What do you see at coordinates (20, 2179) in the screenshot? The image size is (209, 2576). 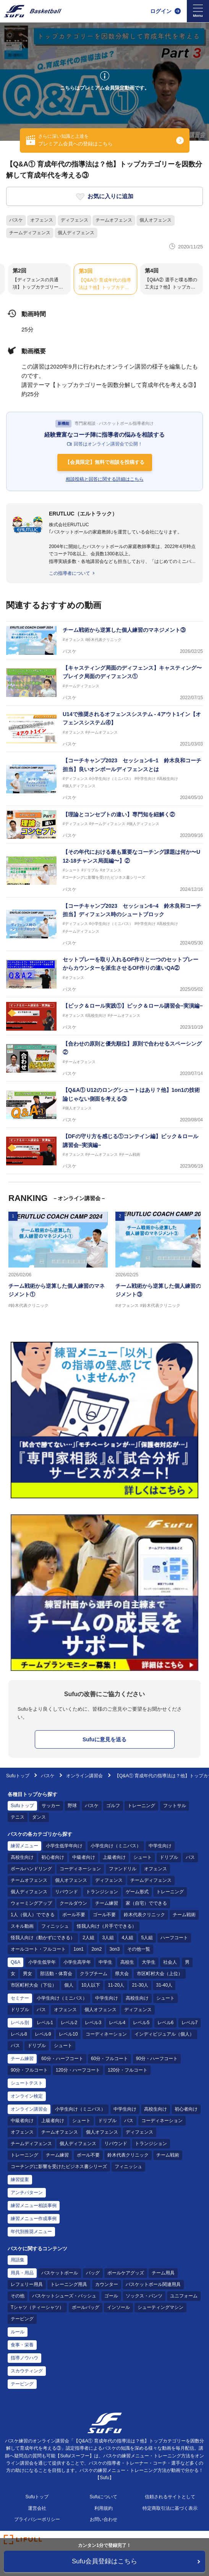 I see `練習提案` at bounding box center [20, 2179].